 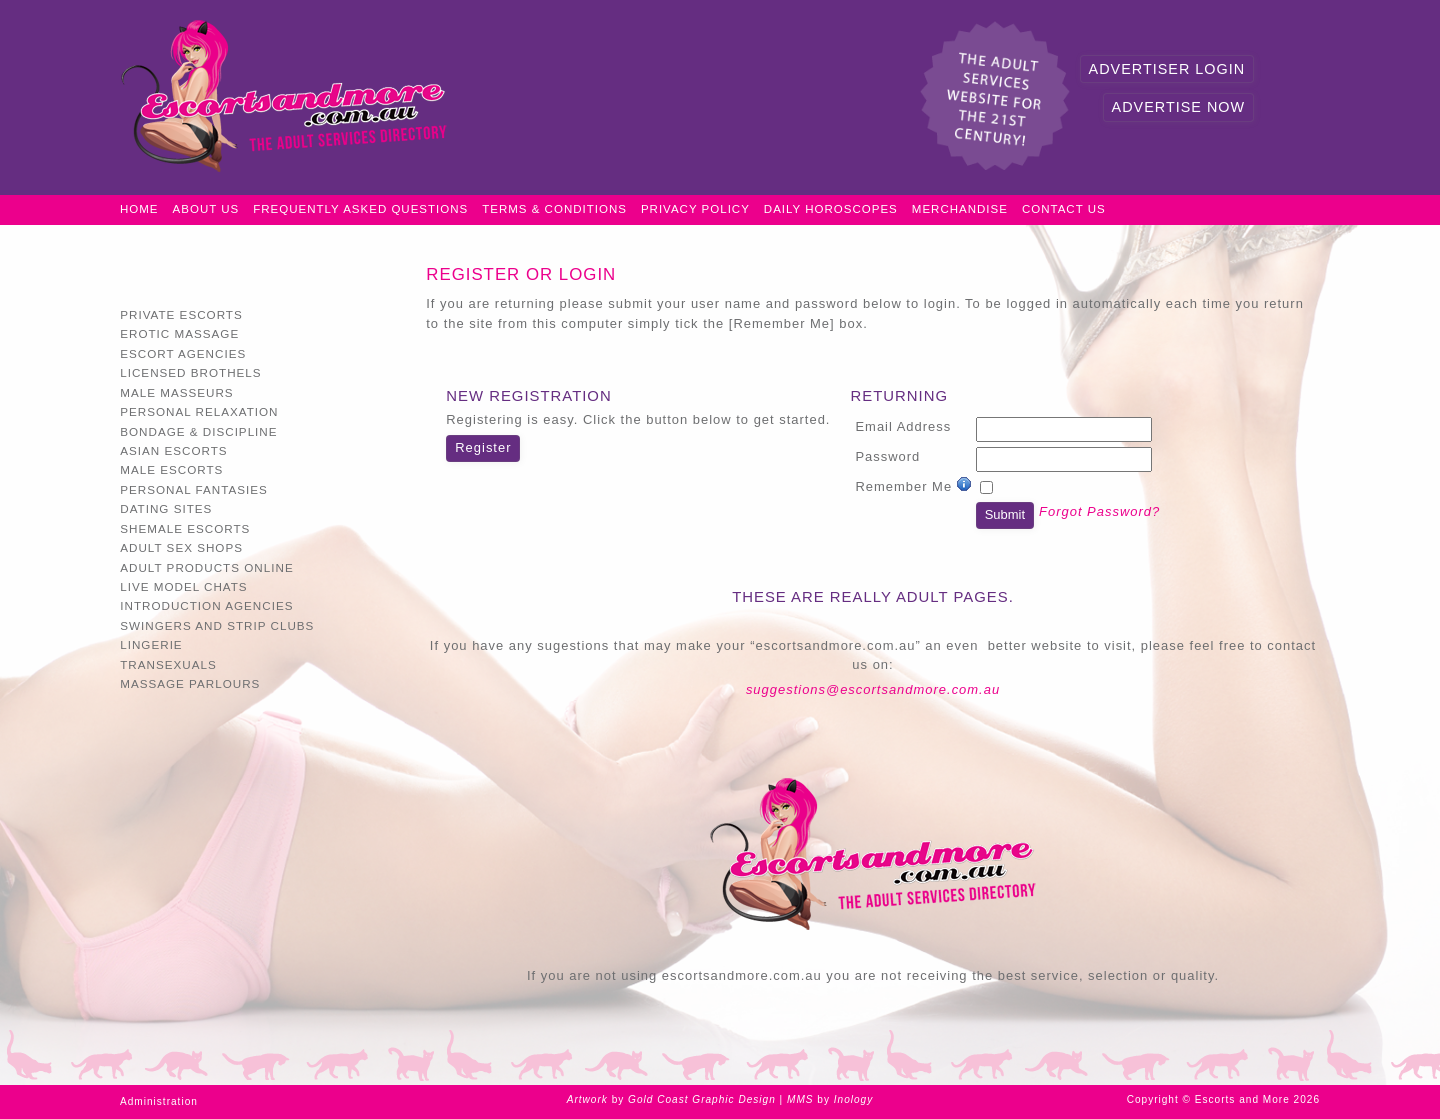 What do you see at coordinates (695, 209) in the screenshot?
I see `Privacy Policy` at bounding box center [695, 209].